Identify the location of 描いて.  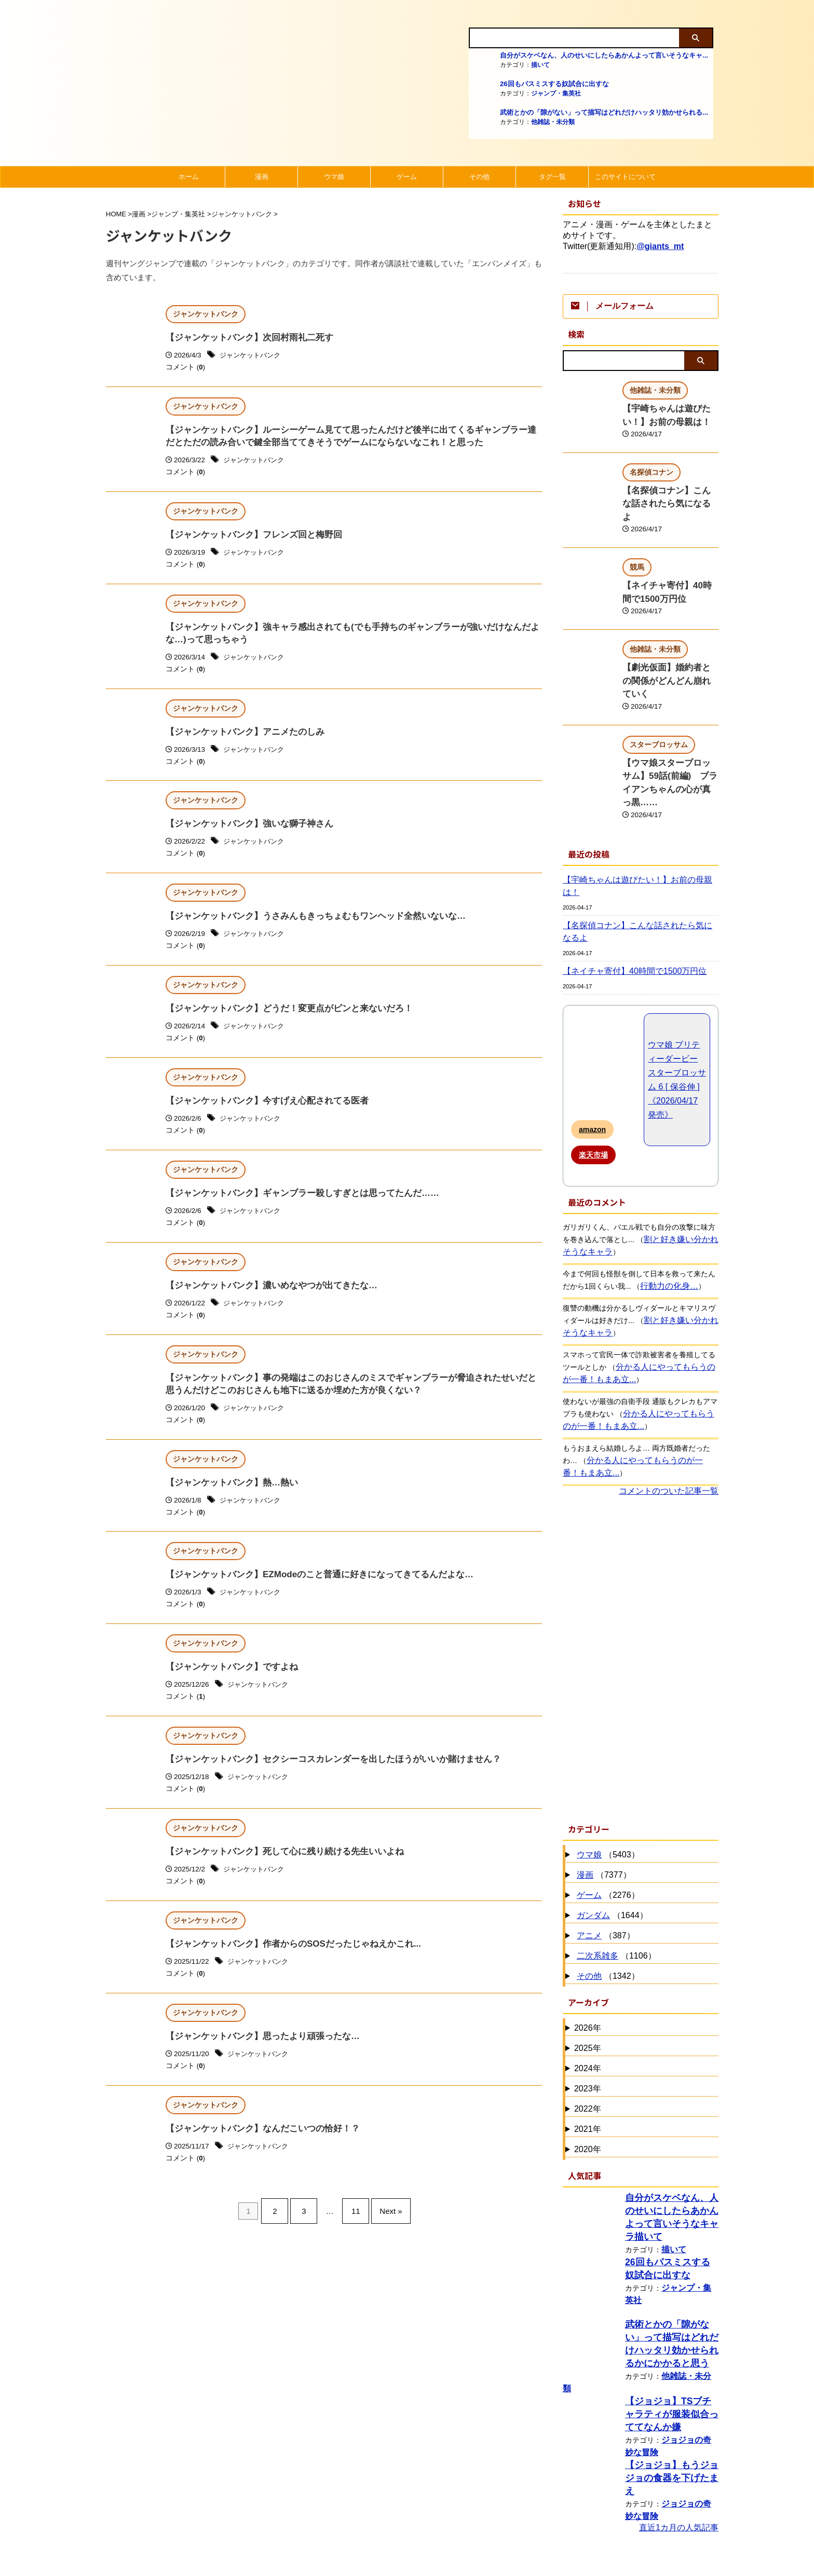
(540, 64).